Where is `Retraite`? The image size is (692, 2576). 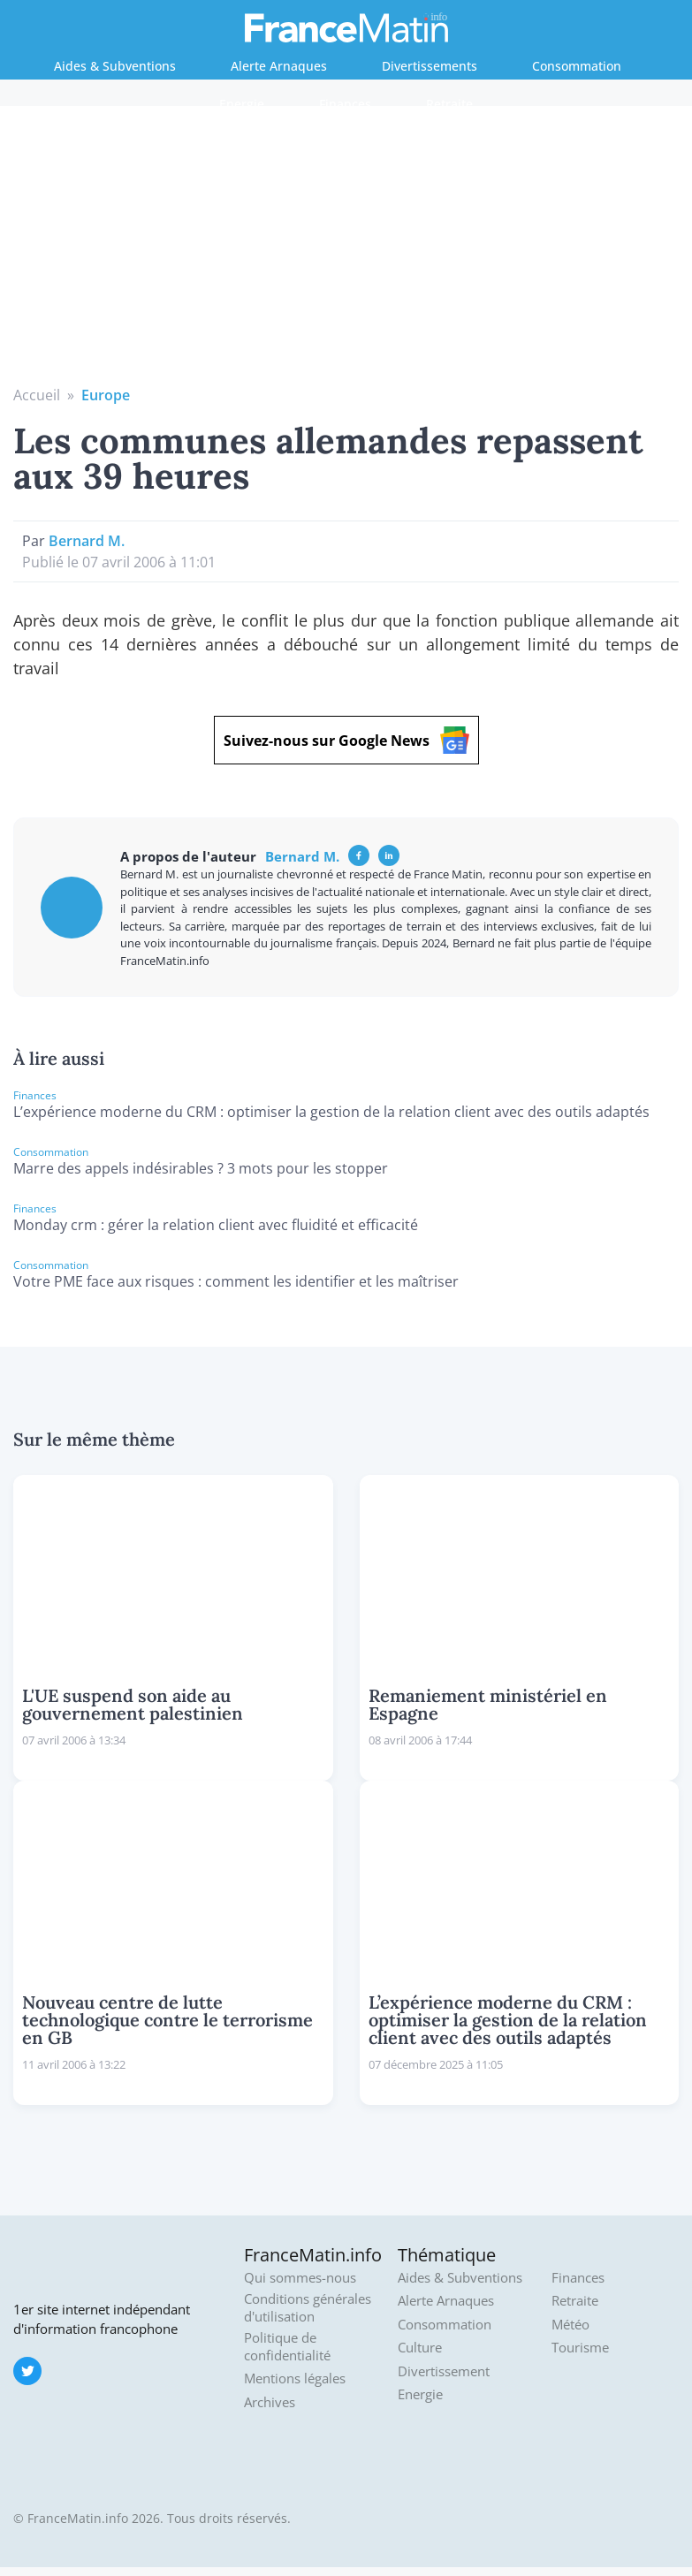 Retraite is located at coordinates (449, 103).